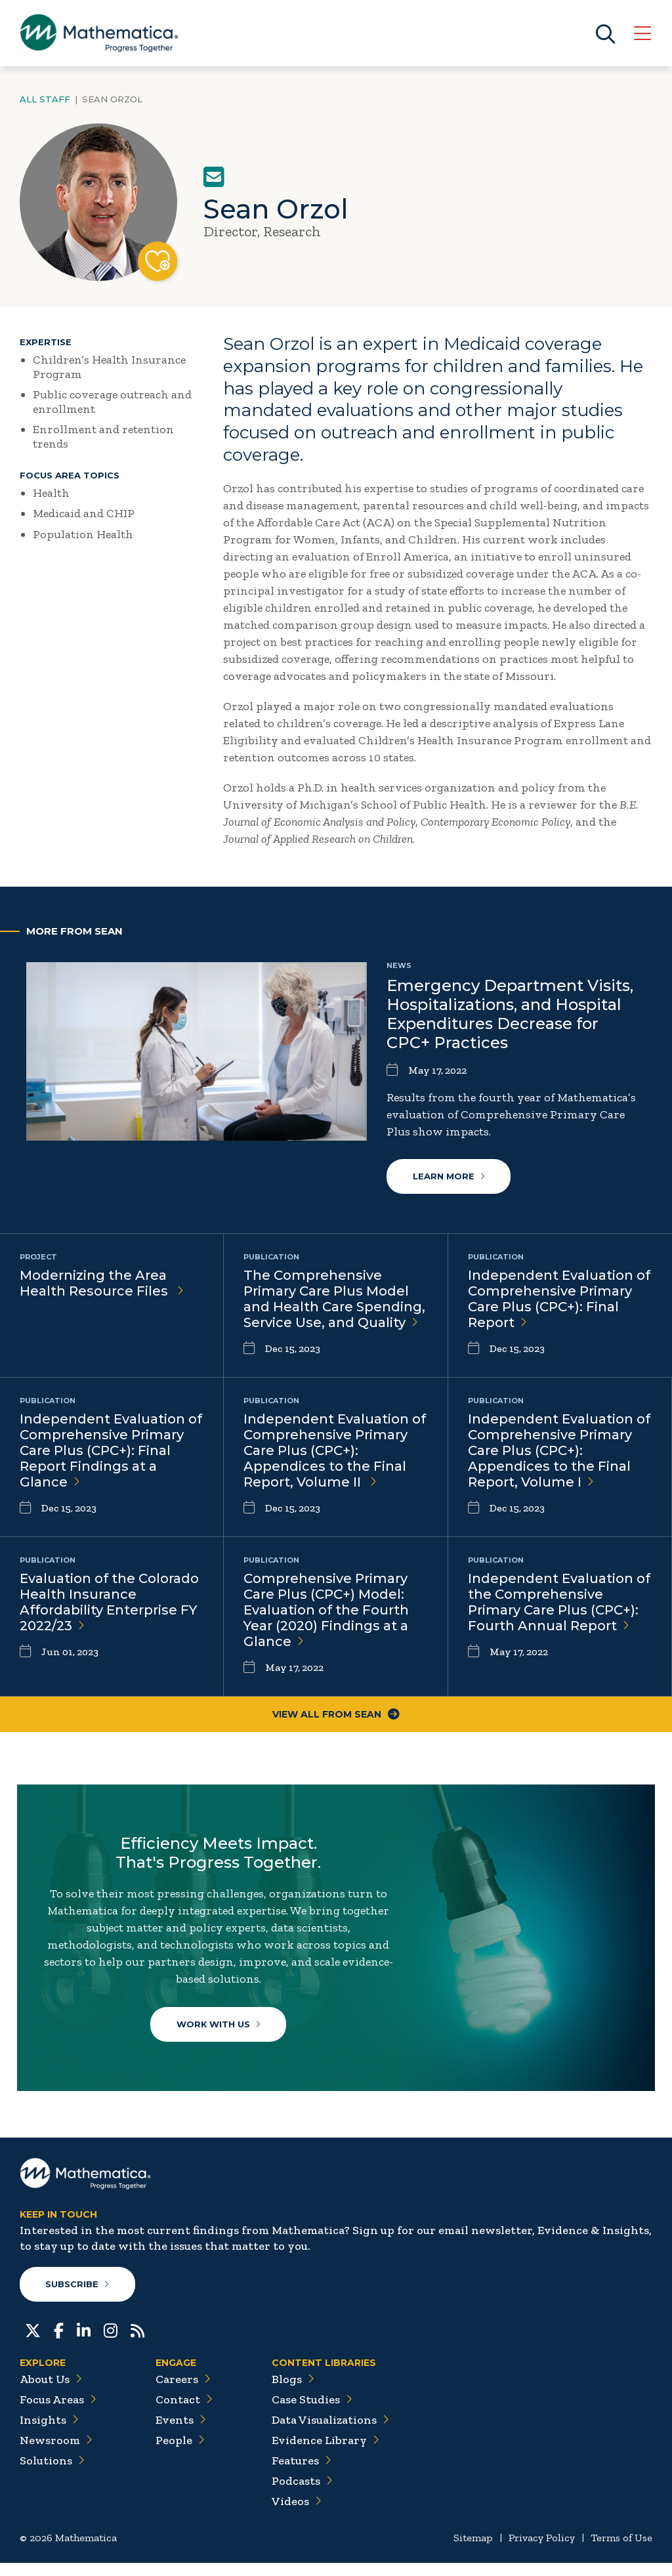  I want to click on The Comprehensive Primary Care Plus Model and Health Care Spending, Service Use, and, so click(334, 1299).